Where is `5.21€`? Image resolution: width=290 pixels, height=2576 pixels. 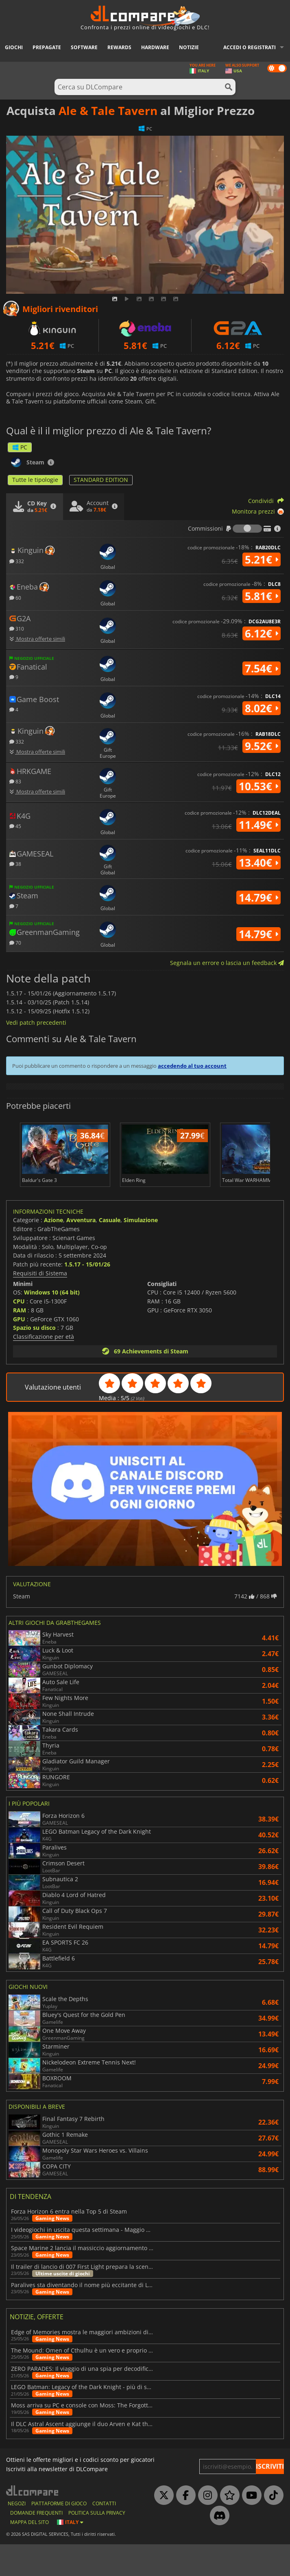
5.21€ is located at coordinates (261, 559).